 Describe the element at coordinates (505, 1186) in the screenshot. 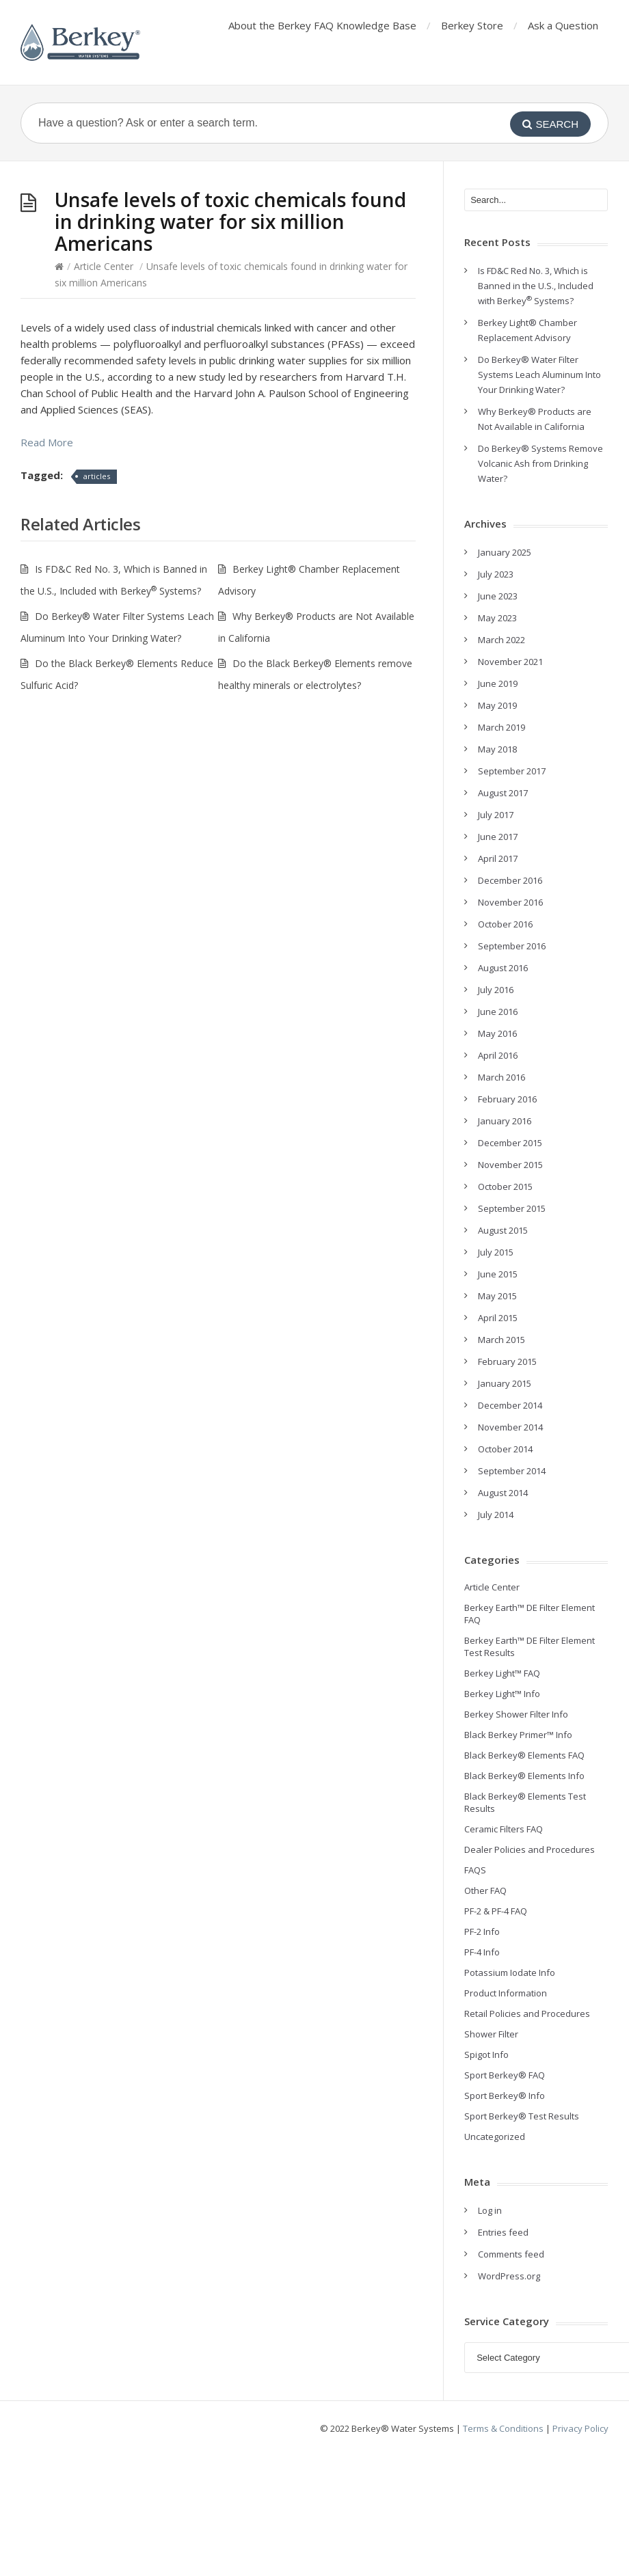

I see `October 2015` at that location.